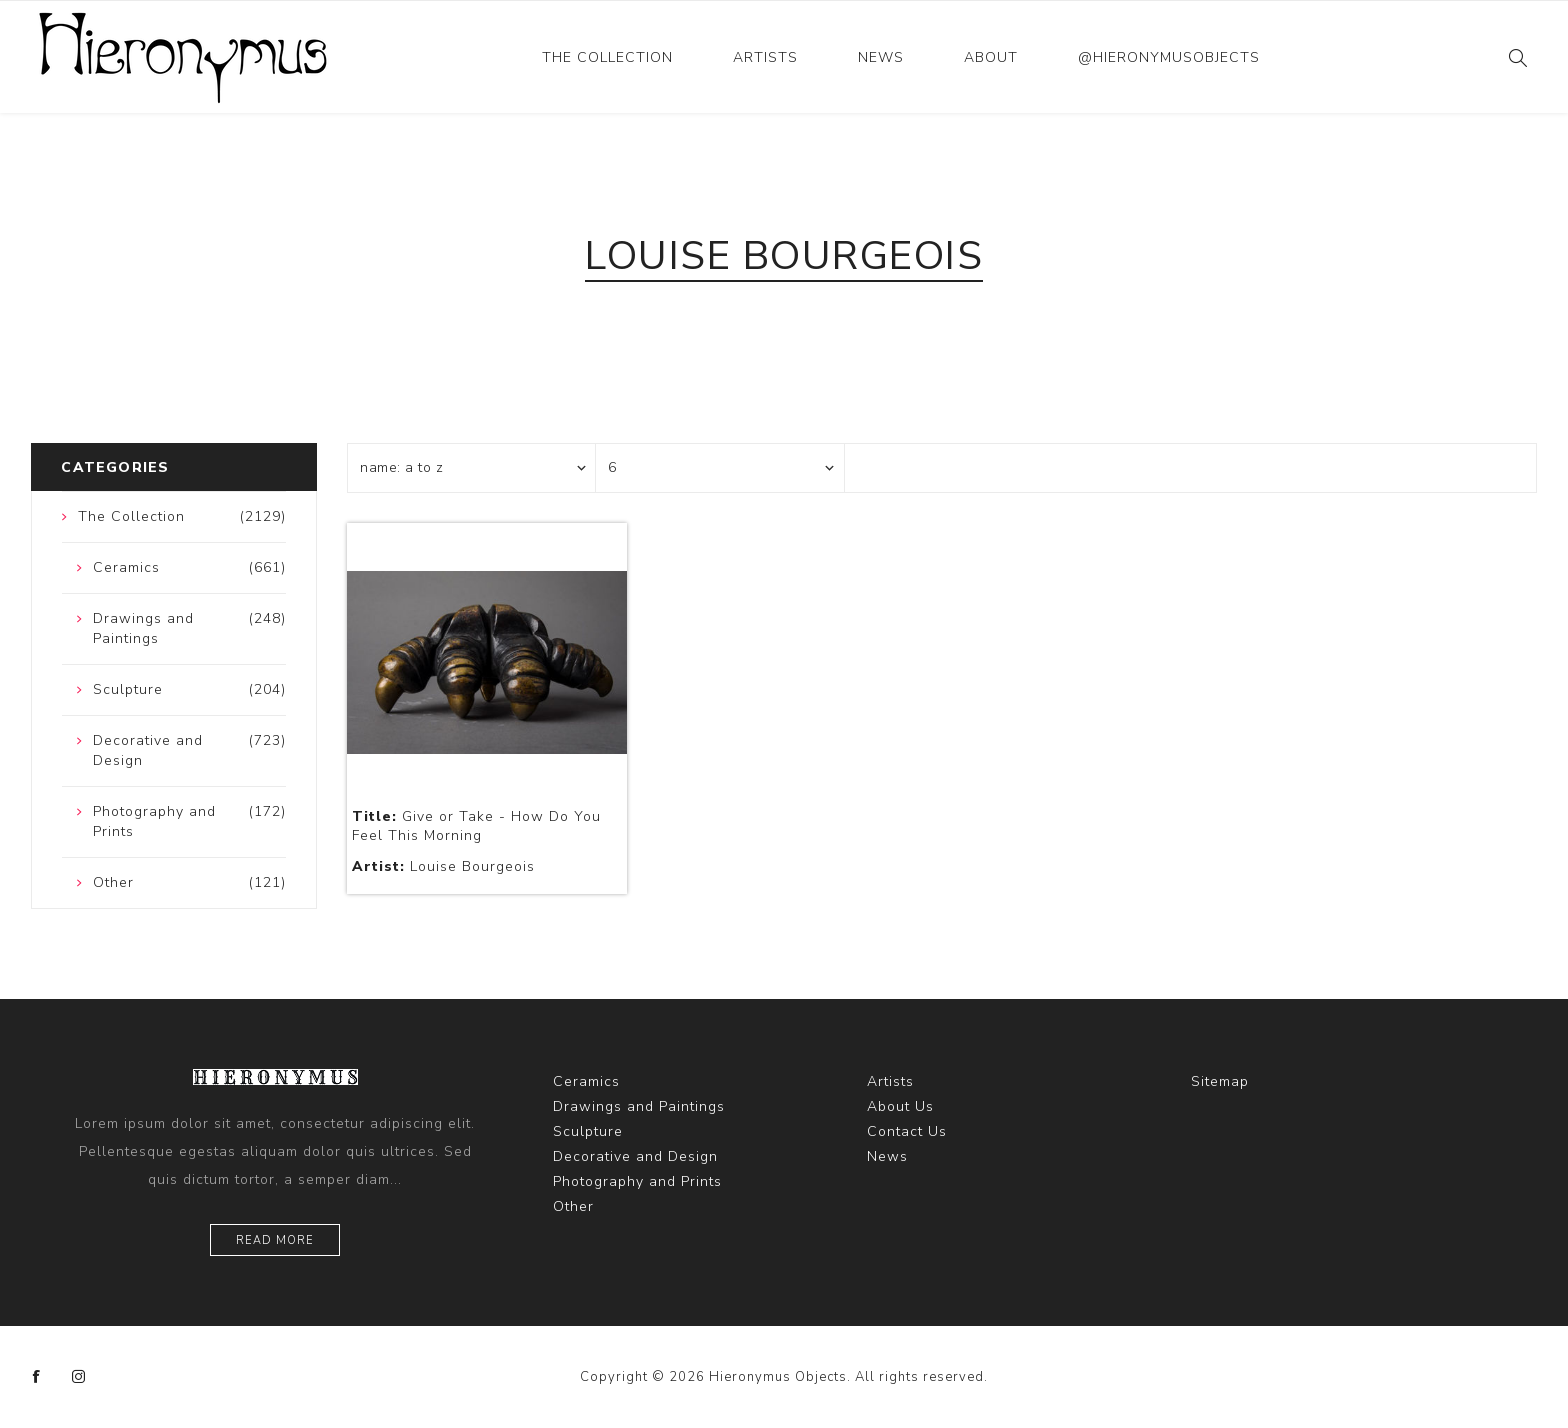 This screenshot has height=1428, width=1568. I want to click on News, so click(881, 57).